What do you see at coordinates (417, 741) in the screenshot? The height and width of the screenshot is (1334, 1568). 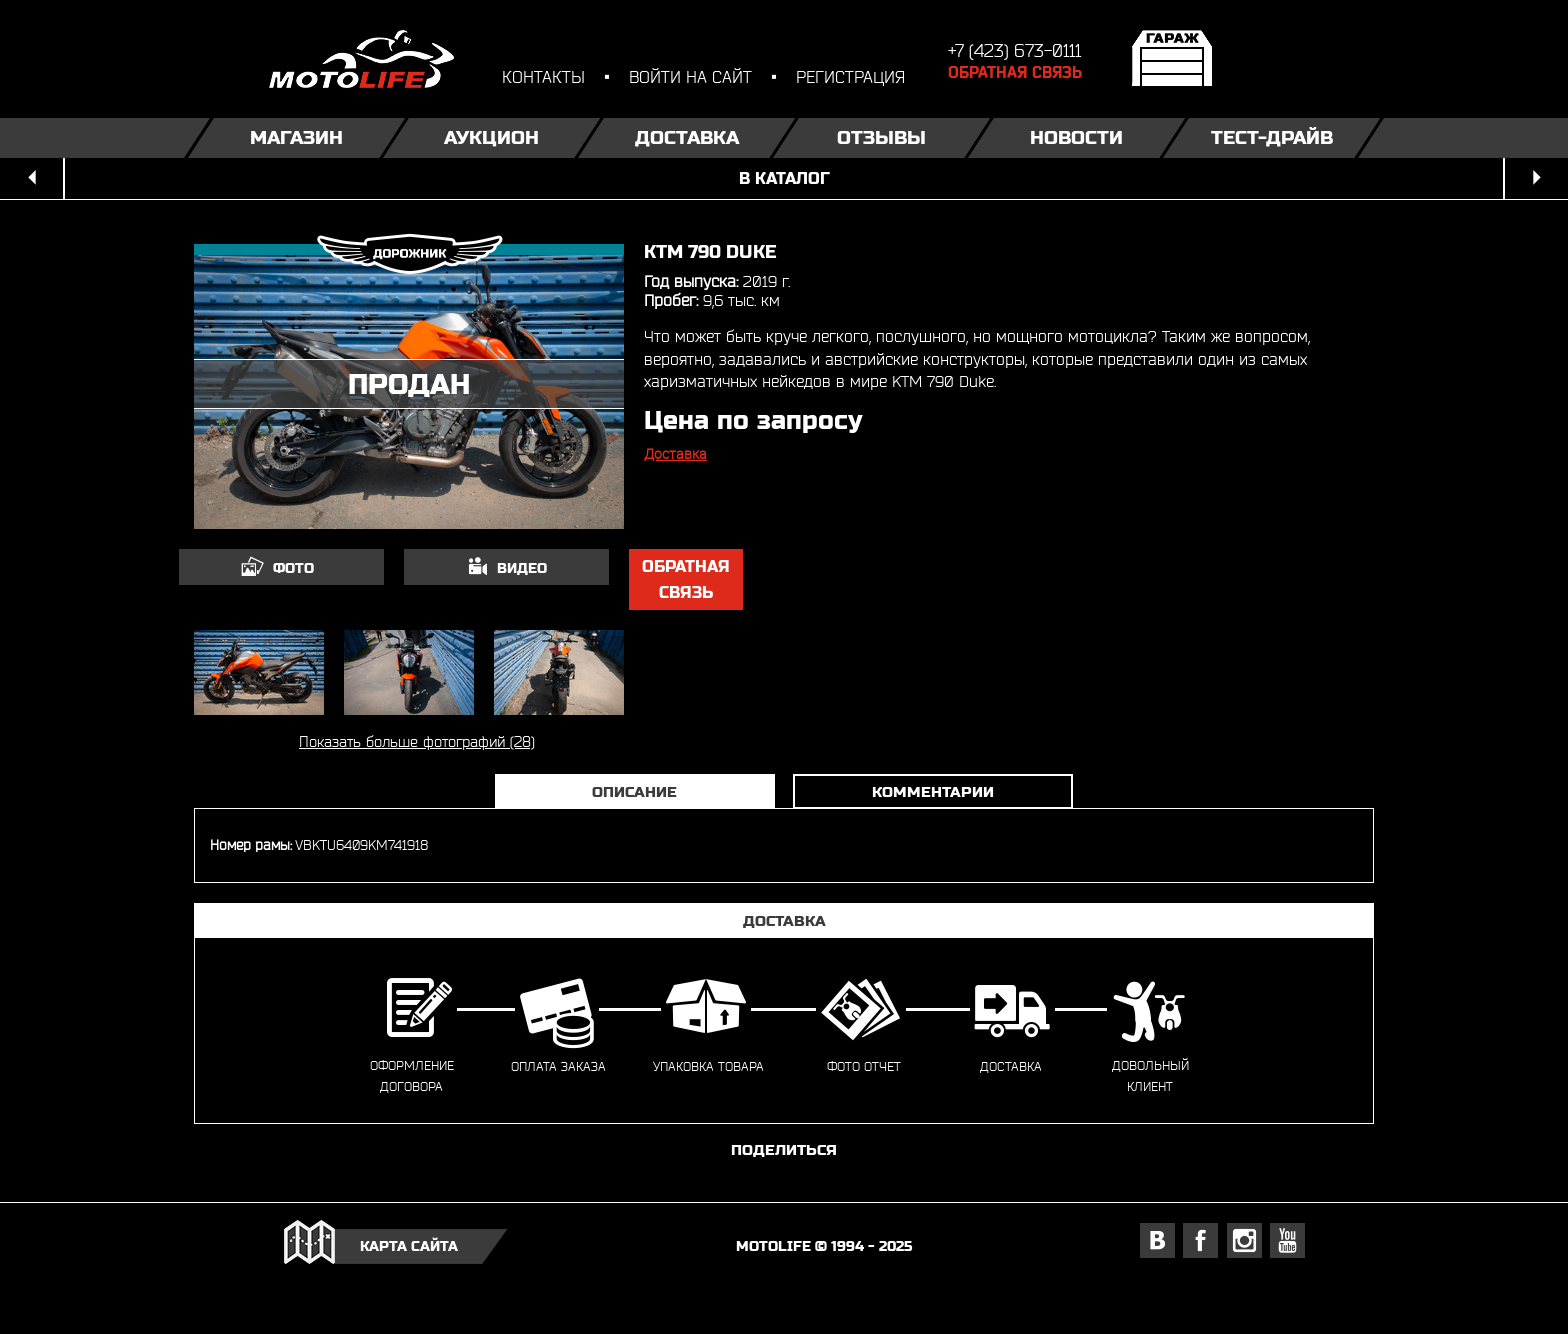 I see `Показать больше фотографий (28)` at bounding box center [417, 741].